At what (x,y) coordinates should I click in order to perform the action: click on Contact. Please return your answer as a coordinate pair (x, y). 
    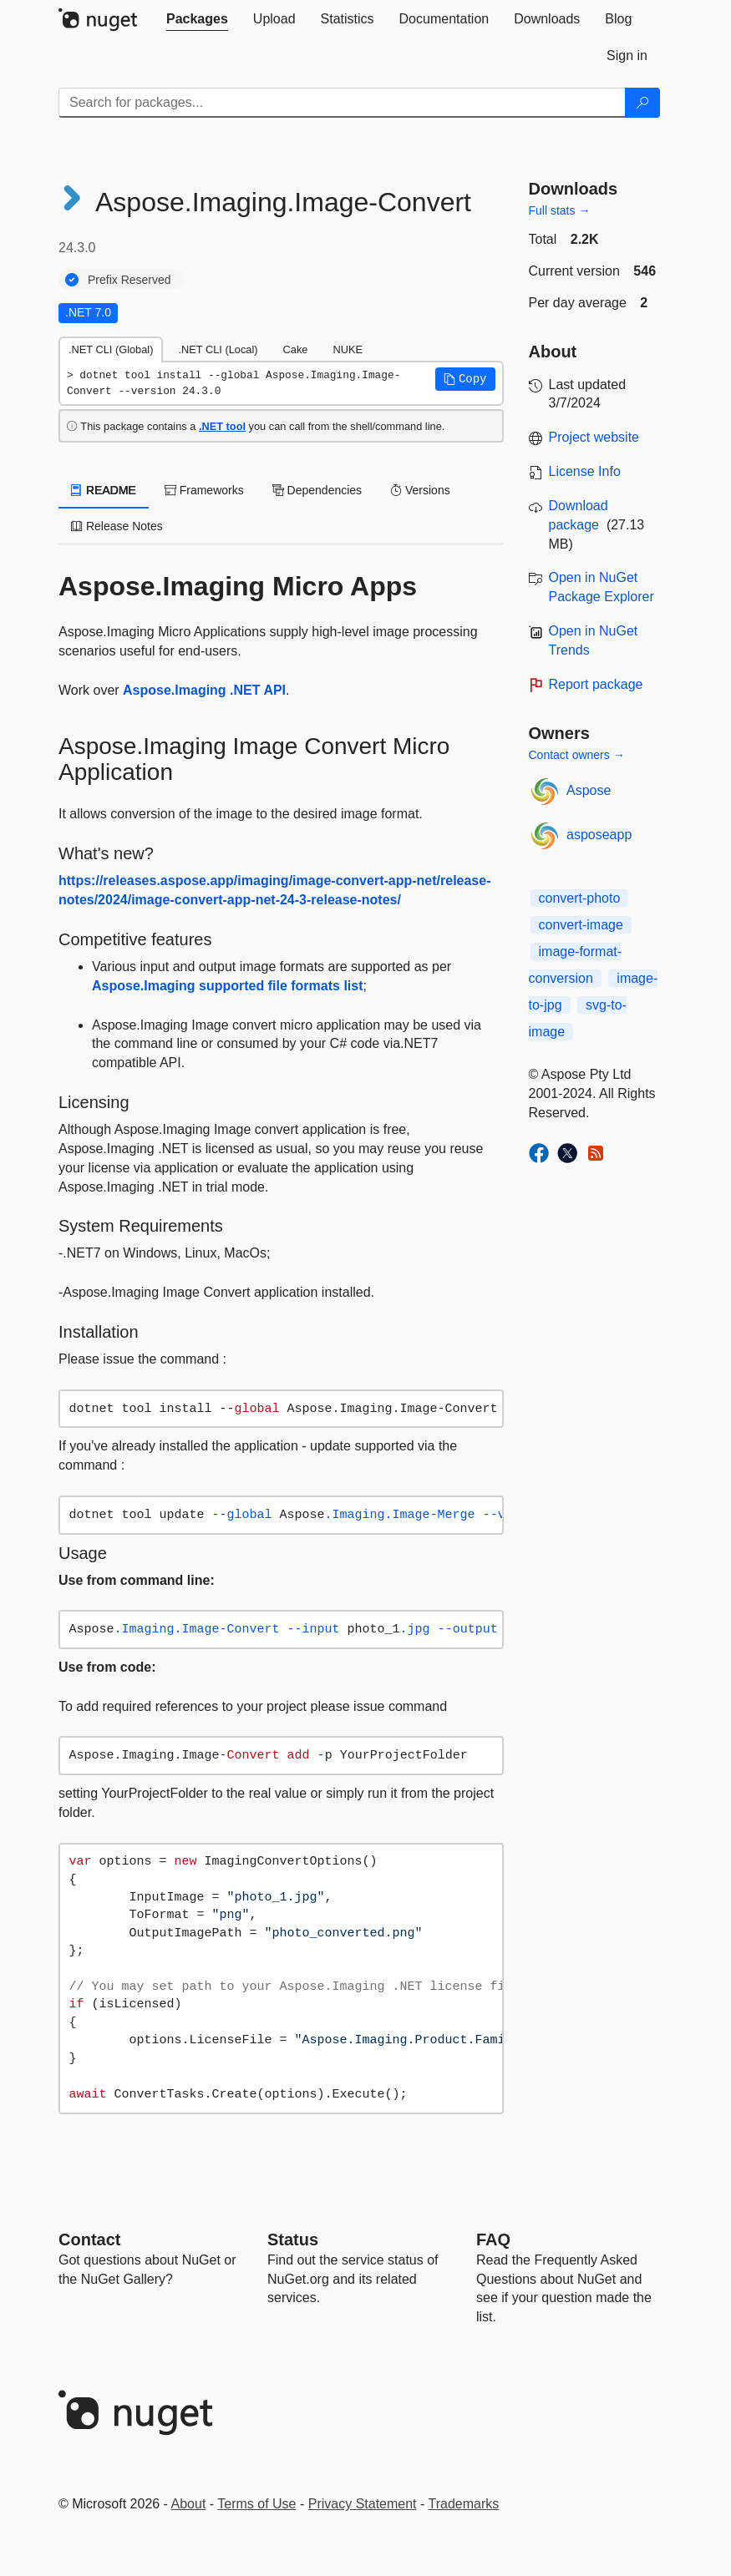
    Looking at the image, I should click on (89, 2239).